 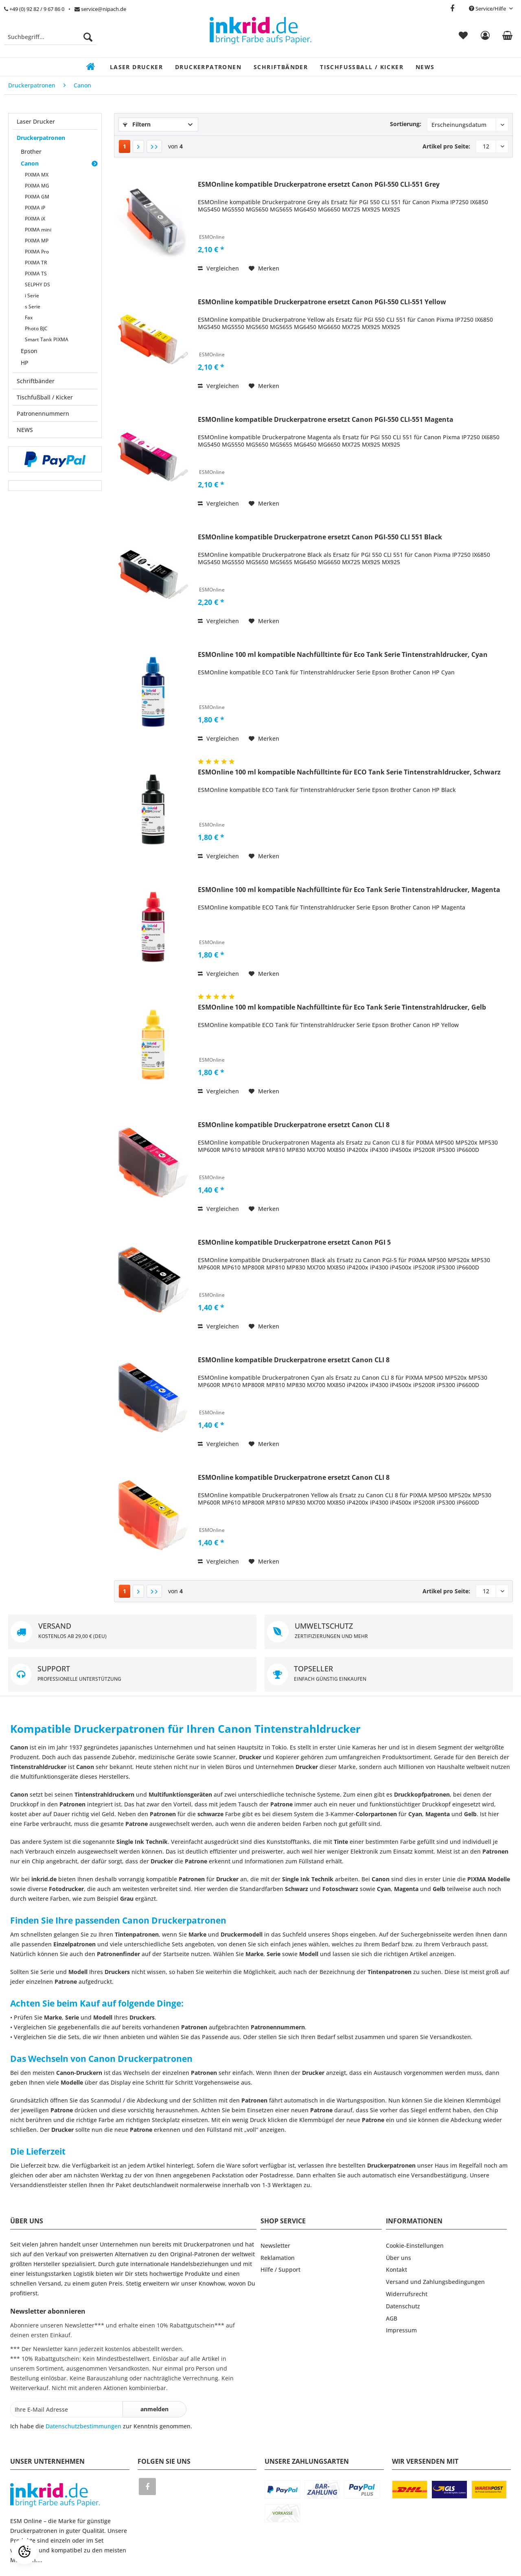 What do you see at coordinates (34, 9) in the screenshot?
I see `+49 (0) 92 82 / 9 67 86 0` at bounding box center [34, 9].